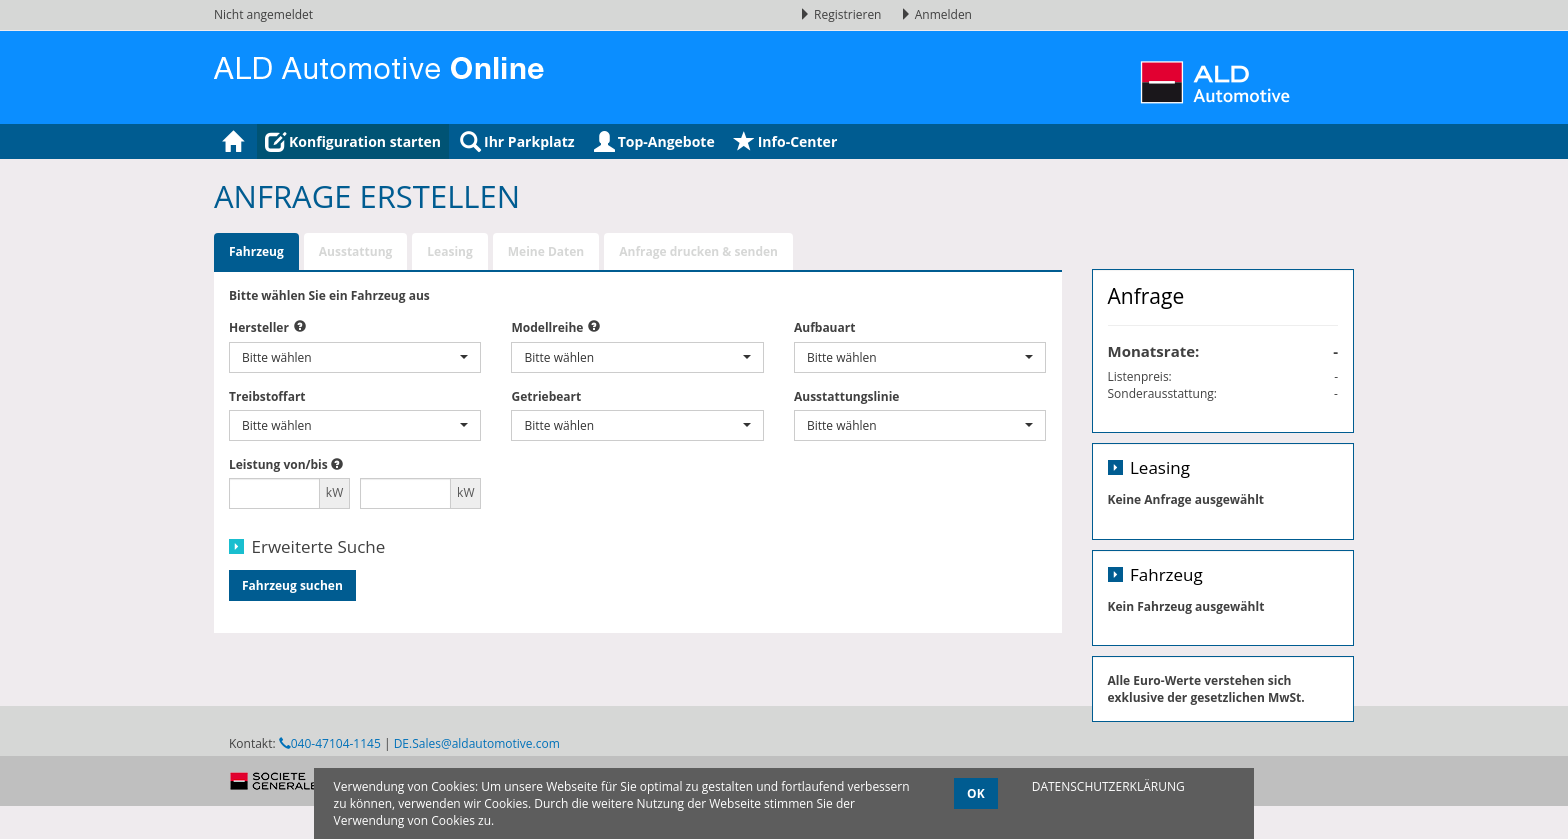 The image size is (1568, 839). Describe the element at coordinates (546, 396) in the screenshot. I see `Getriebeart` at that location.